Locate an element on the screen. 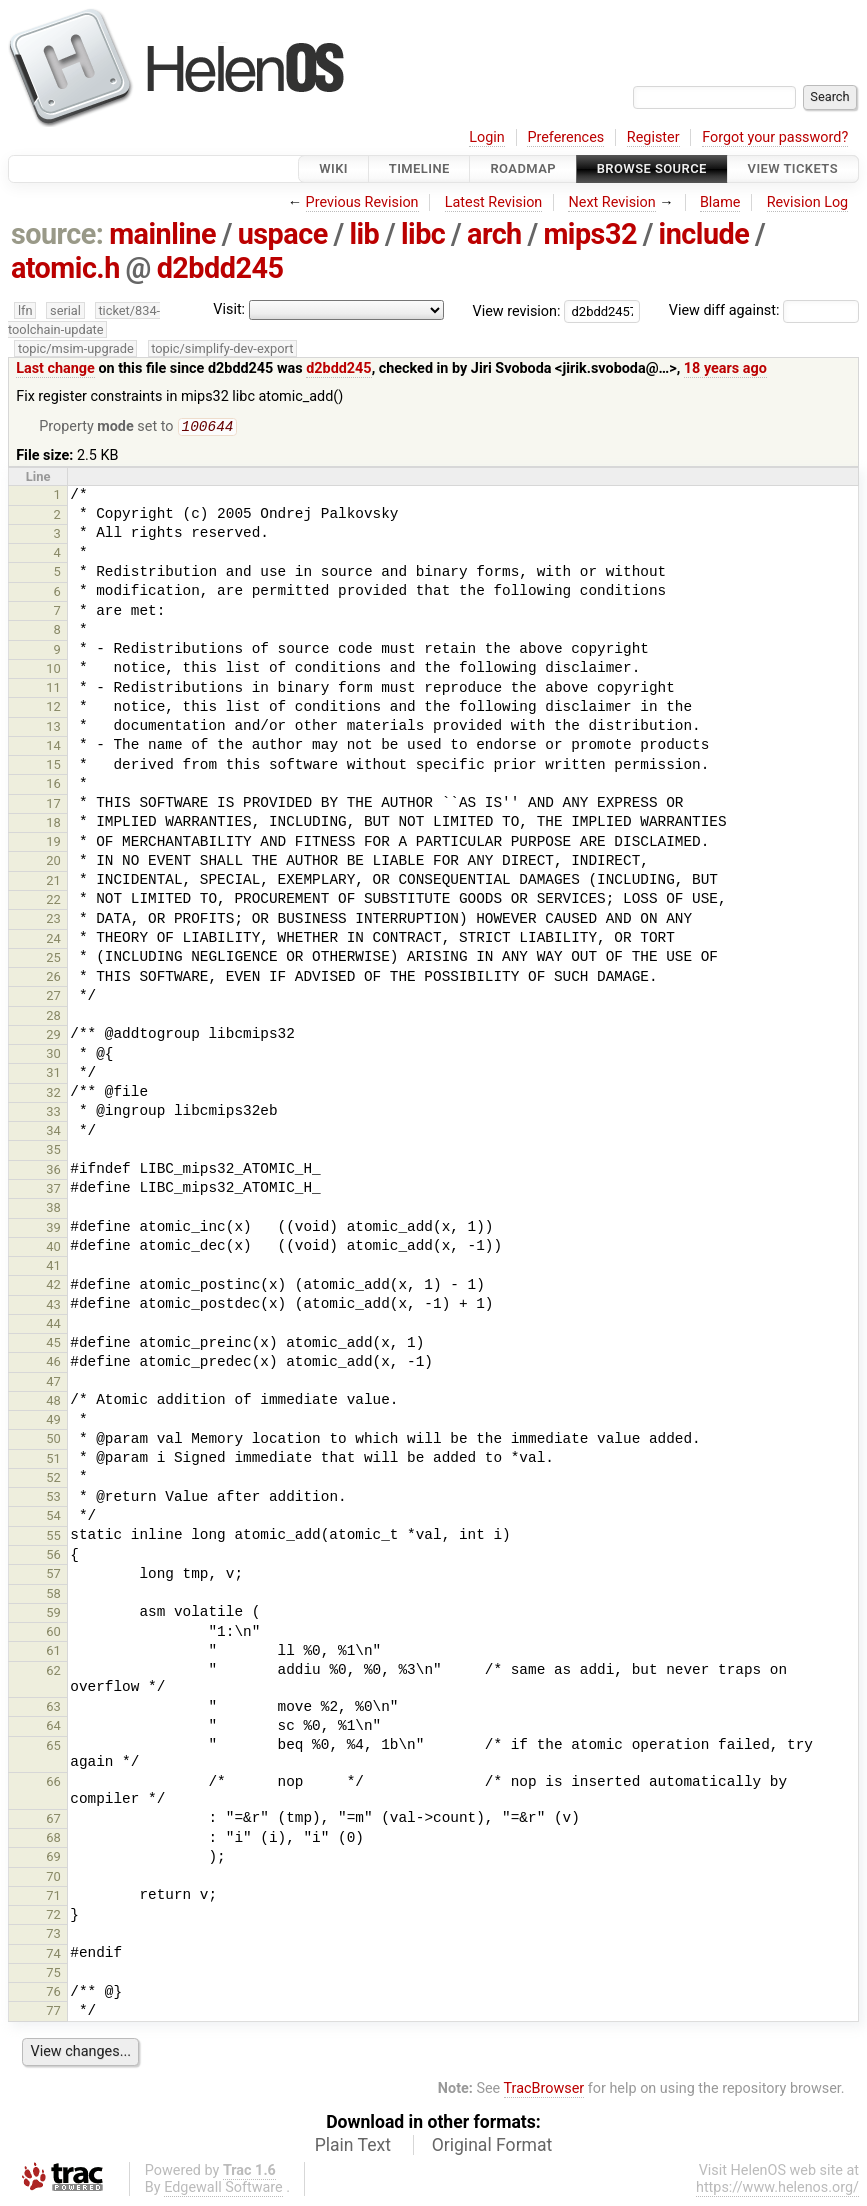  41 is located at coordinates (53, 1267).